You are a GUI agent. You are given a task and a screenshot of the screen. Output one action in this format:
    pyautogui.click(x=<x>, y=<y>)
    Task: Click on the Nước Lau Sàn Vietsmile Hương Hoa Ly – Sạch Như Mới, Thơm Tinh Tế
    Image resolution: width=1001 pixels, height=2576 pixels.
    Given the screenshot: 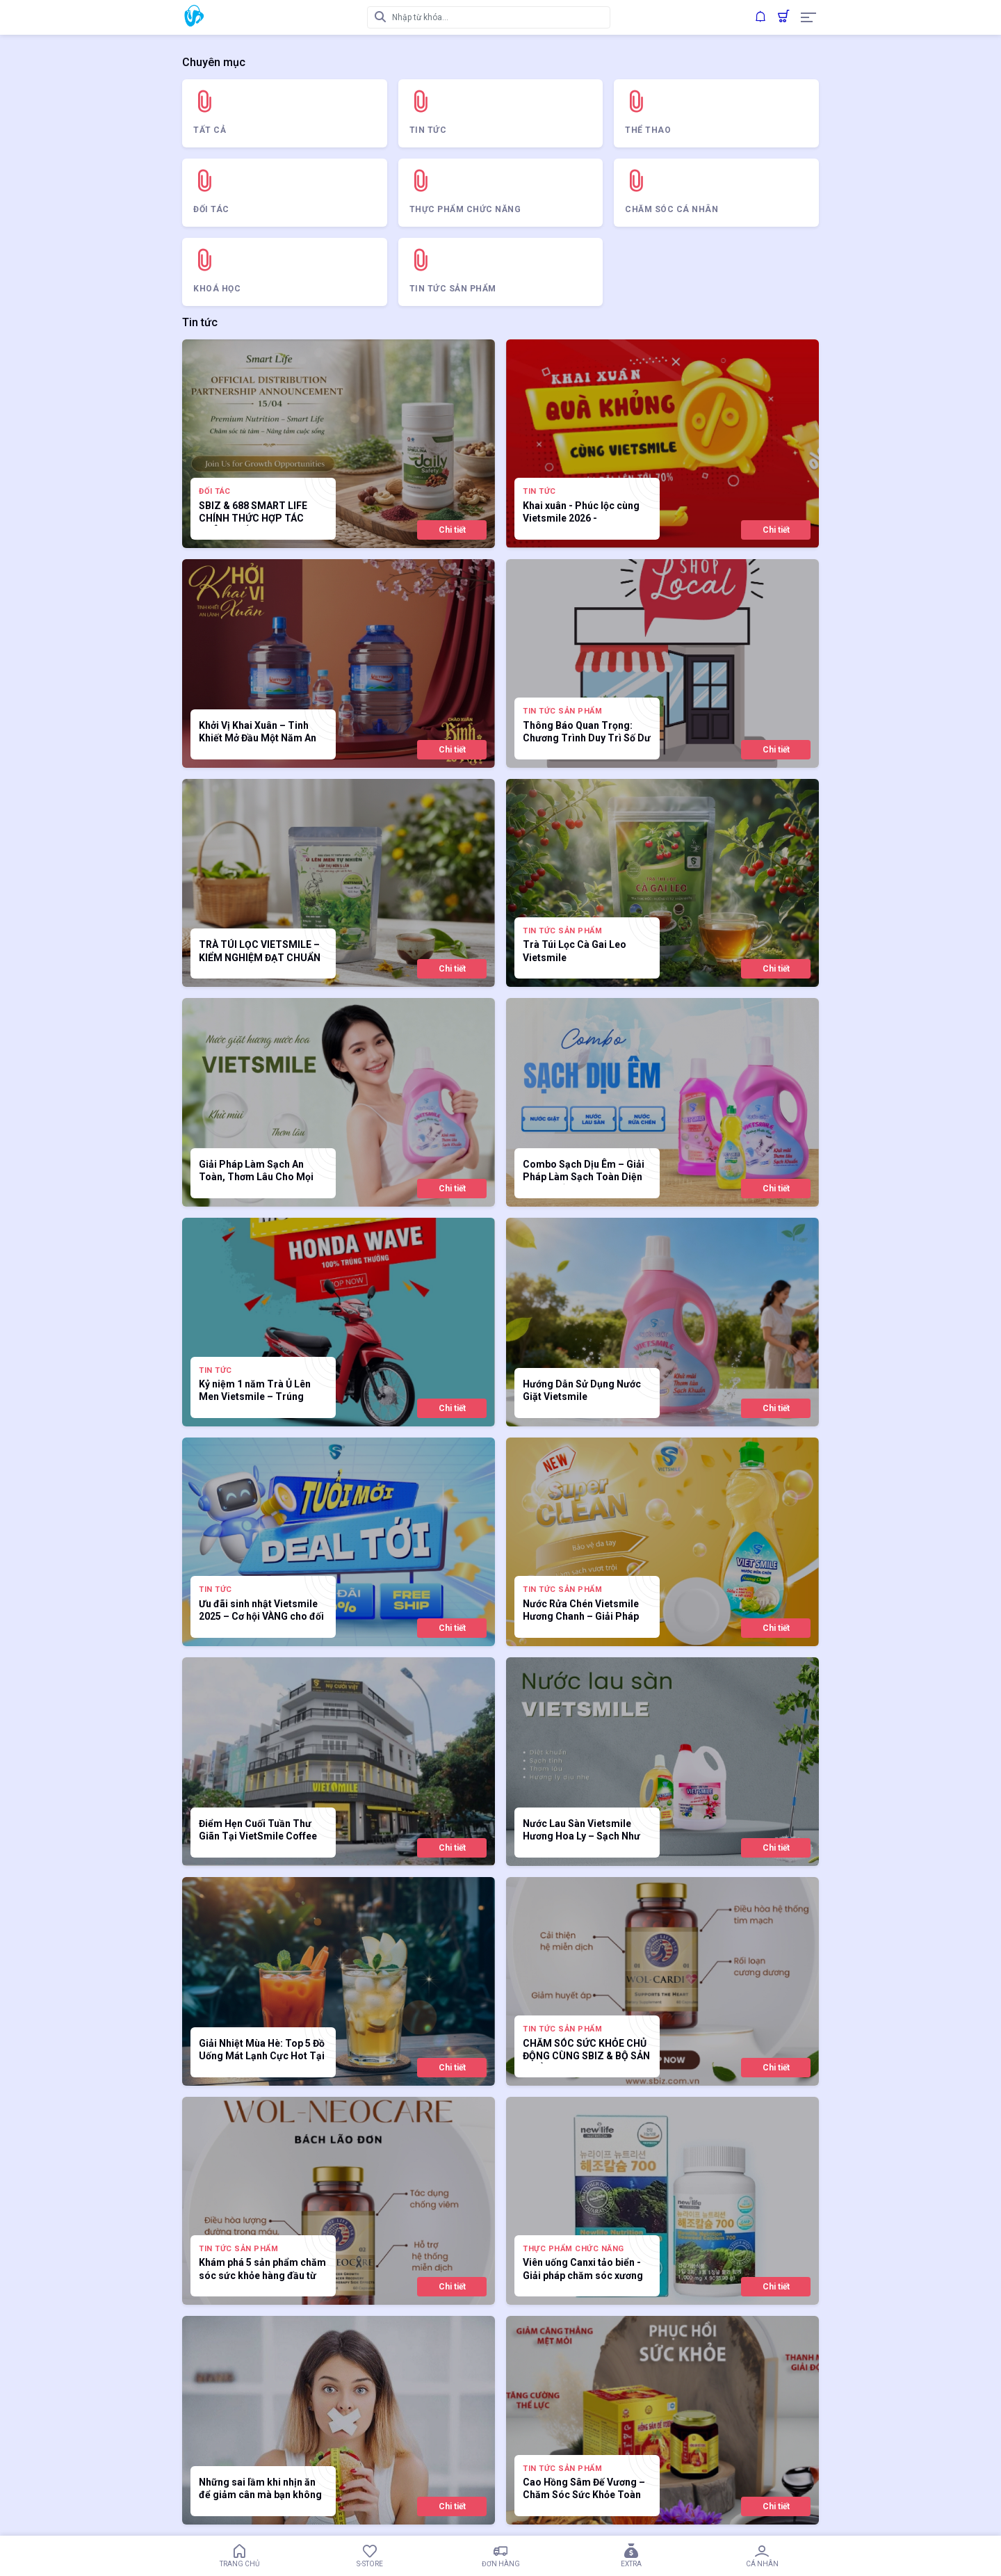 What is the action you would take?
    pyautogui.click(x=581, y=1831)
    